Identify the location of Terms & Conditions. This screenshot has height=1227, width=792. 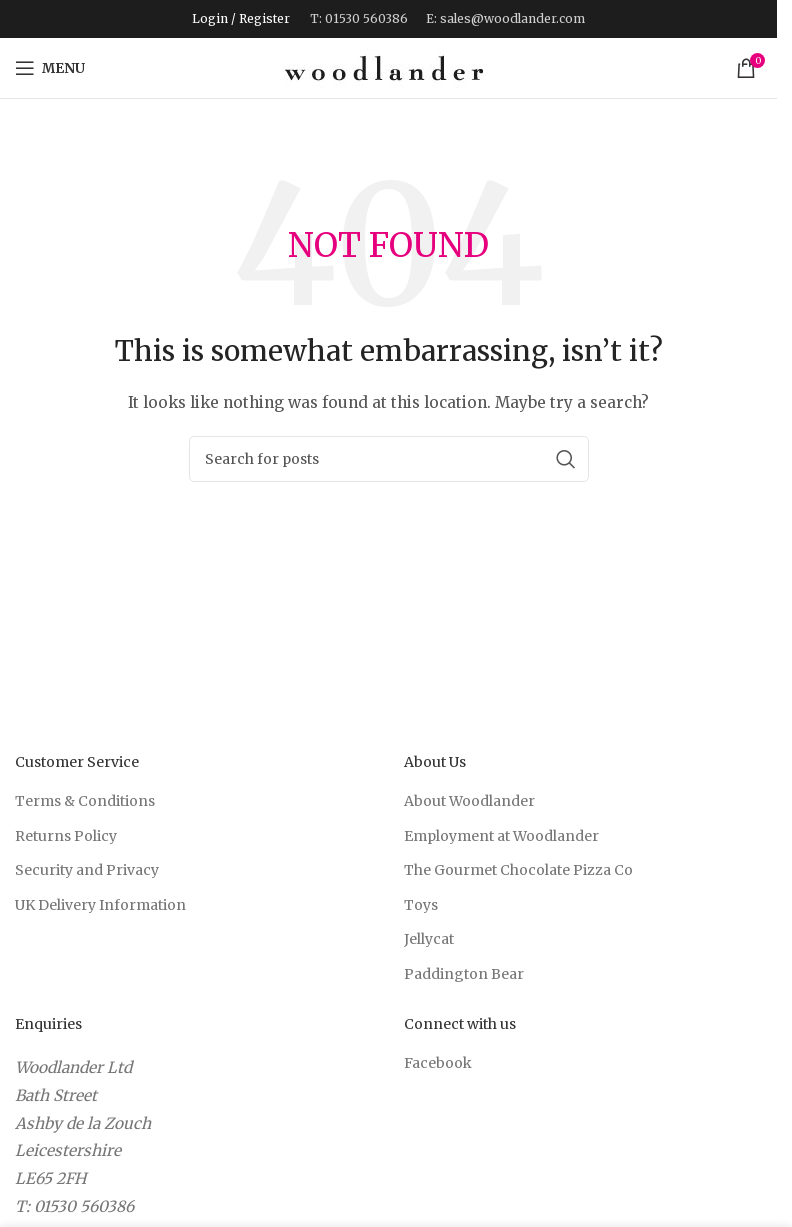
(85, 801).